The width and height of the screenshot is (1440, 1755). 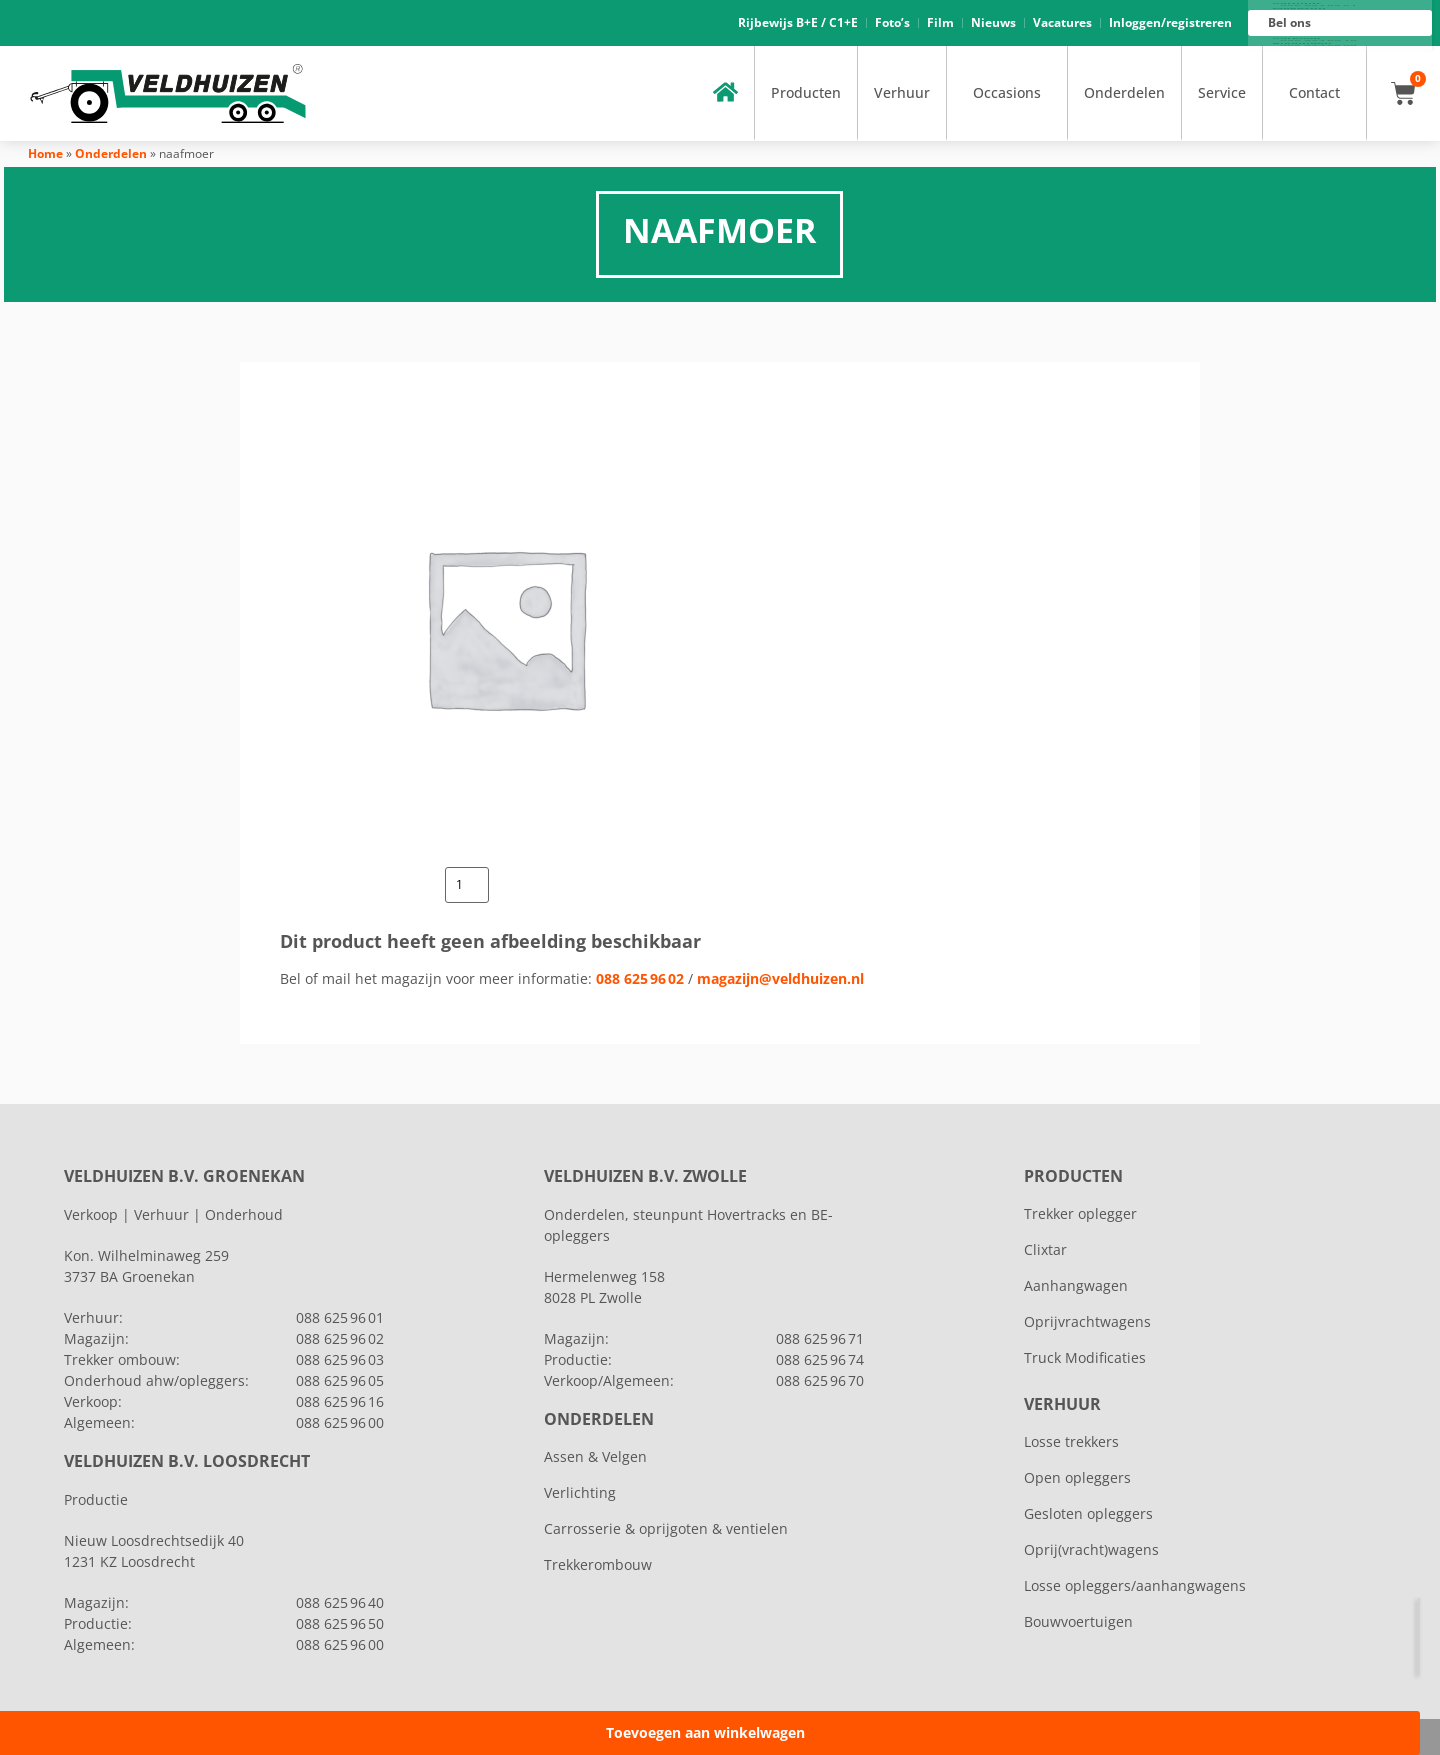 What do you see at coordinates (45, 153) in the screenshot?
I see `Home` at bounding box center [45, 153].